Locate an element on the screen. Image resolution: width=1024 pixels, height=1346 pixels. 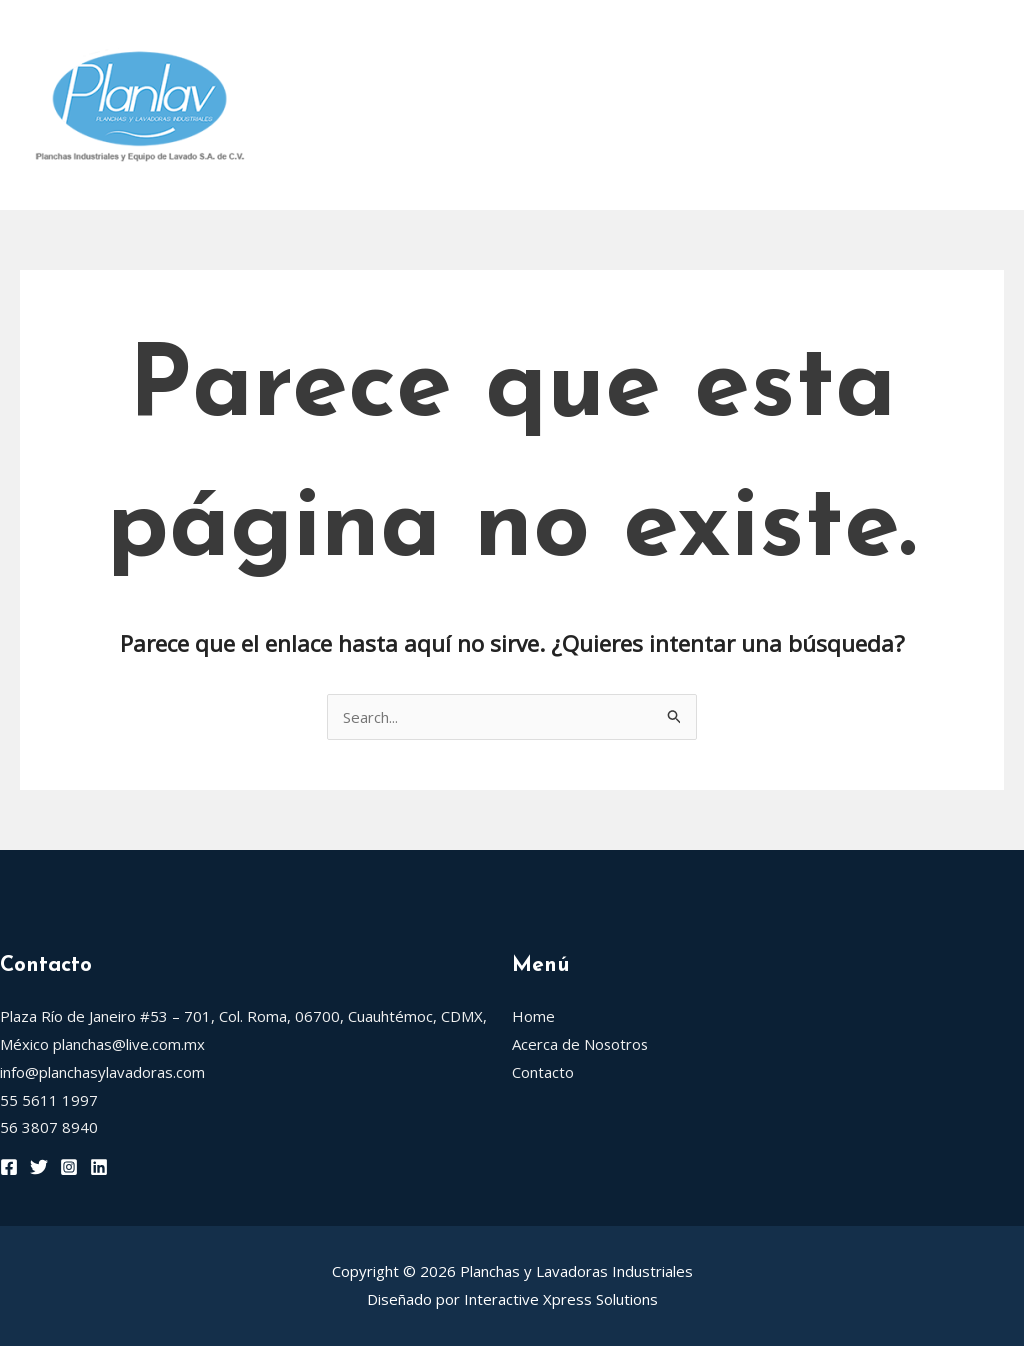
Home is located at coordinates (303, 35).